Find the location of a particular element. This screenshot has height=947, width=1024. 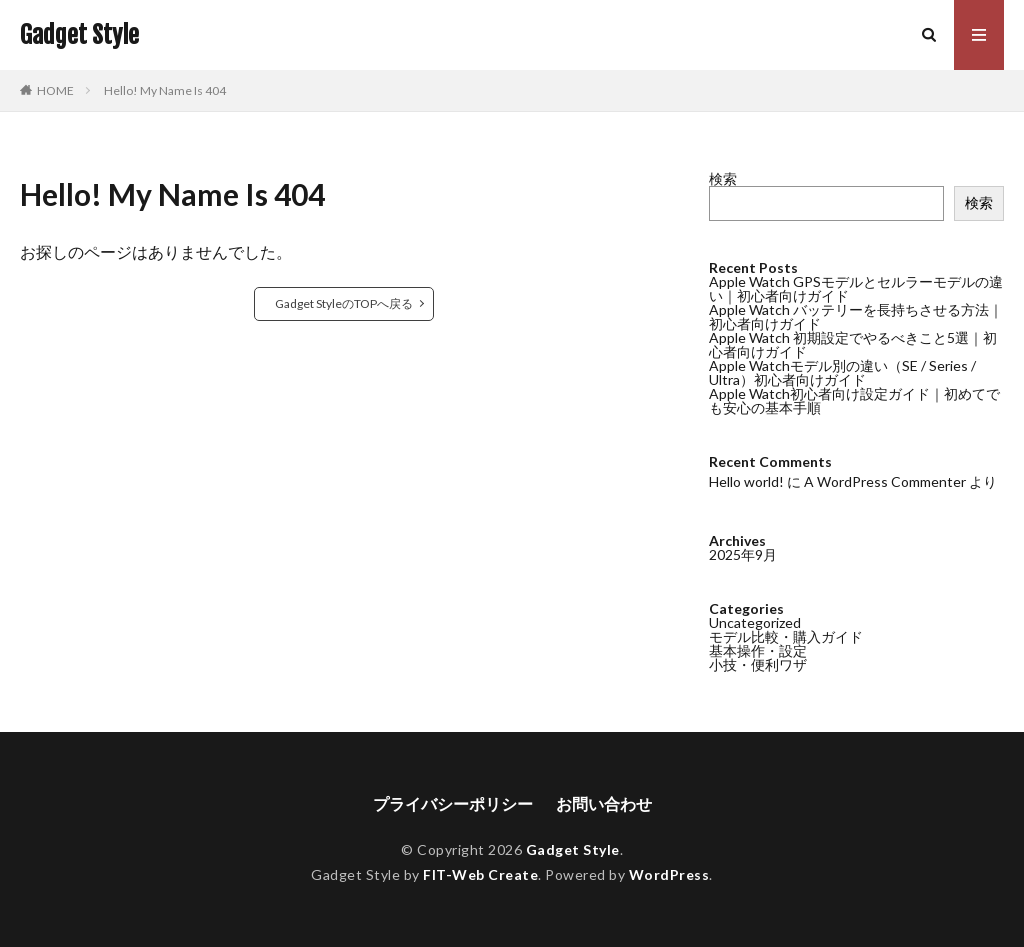

モデル比較・購入ガイド is located at coordinates (786, 636).